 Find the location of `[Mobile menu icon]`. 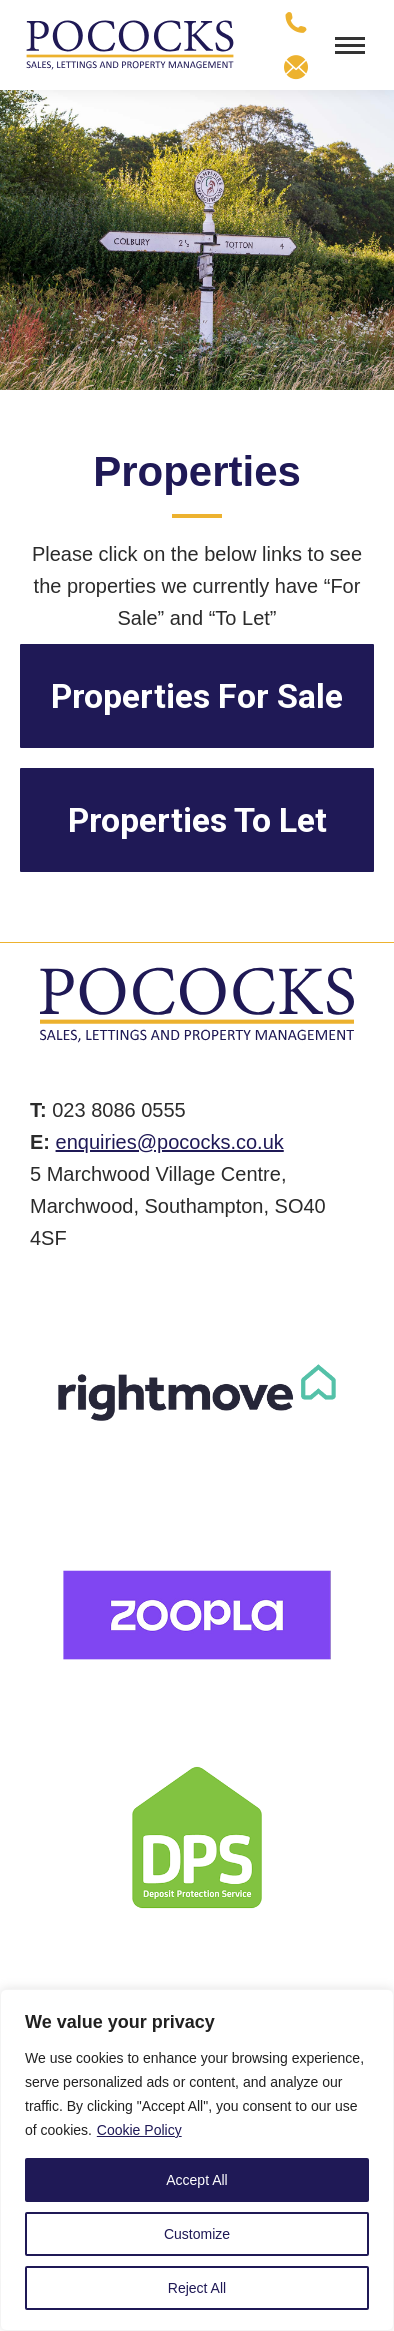

[Mobile menu icon] is located at coordinates (350, 45).